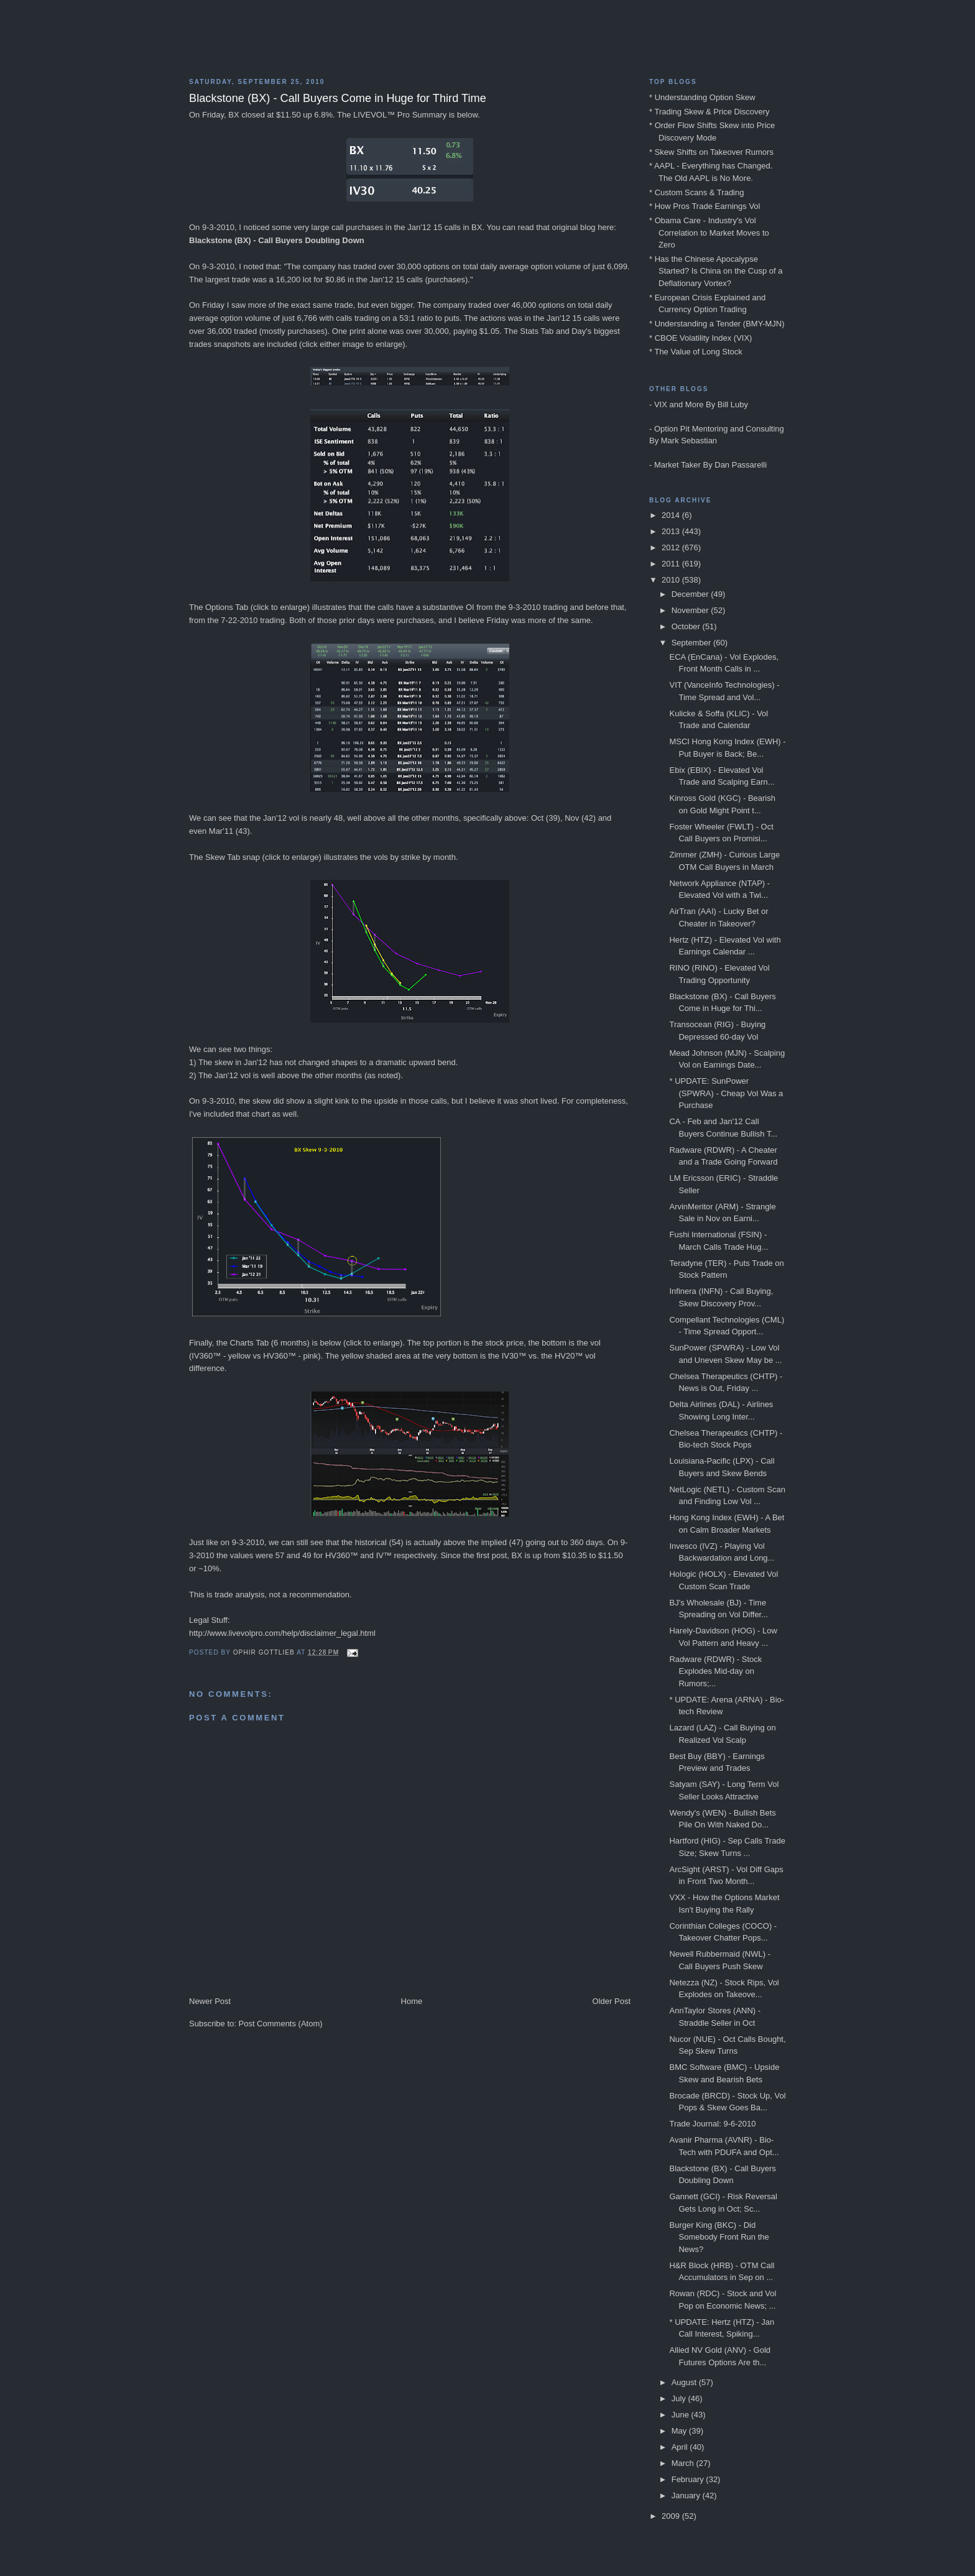 The height and width of the screenshot is (2576, 975). I want to click on * Custom Scans & Trading, so click(696, 192).